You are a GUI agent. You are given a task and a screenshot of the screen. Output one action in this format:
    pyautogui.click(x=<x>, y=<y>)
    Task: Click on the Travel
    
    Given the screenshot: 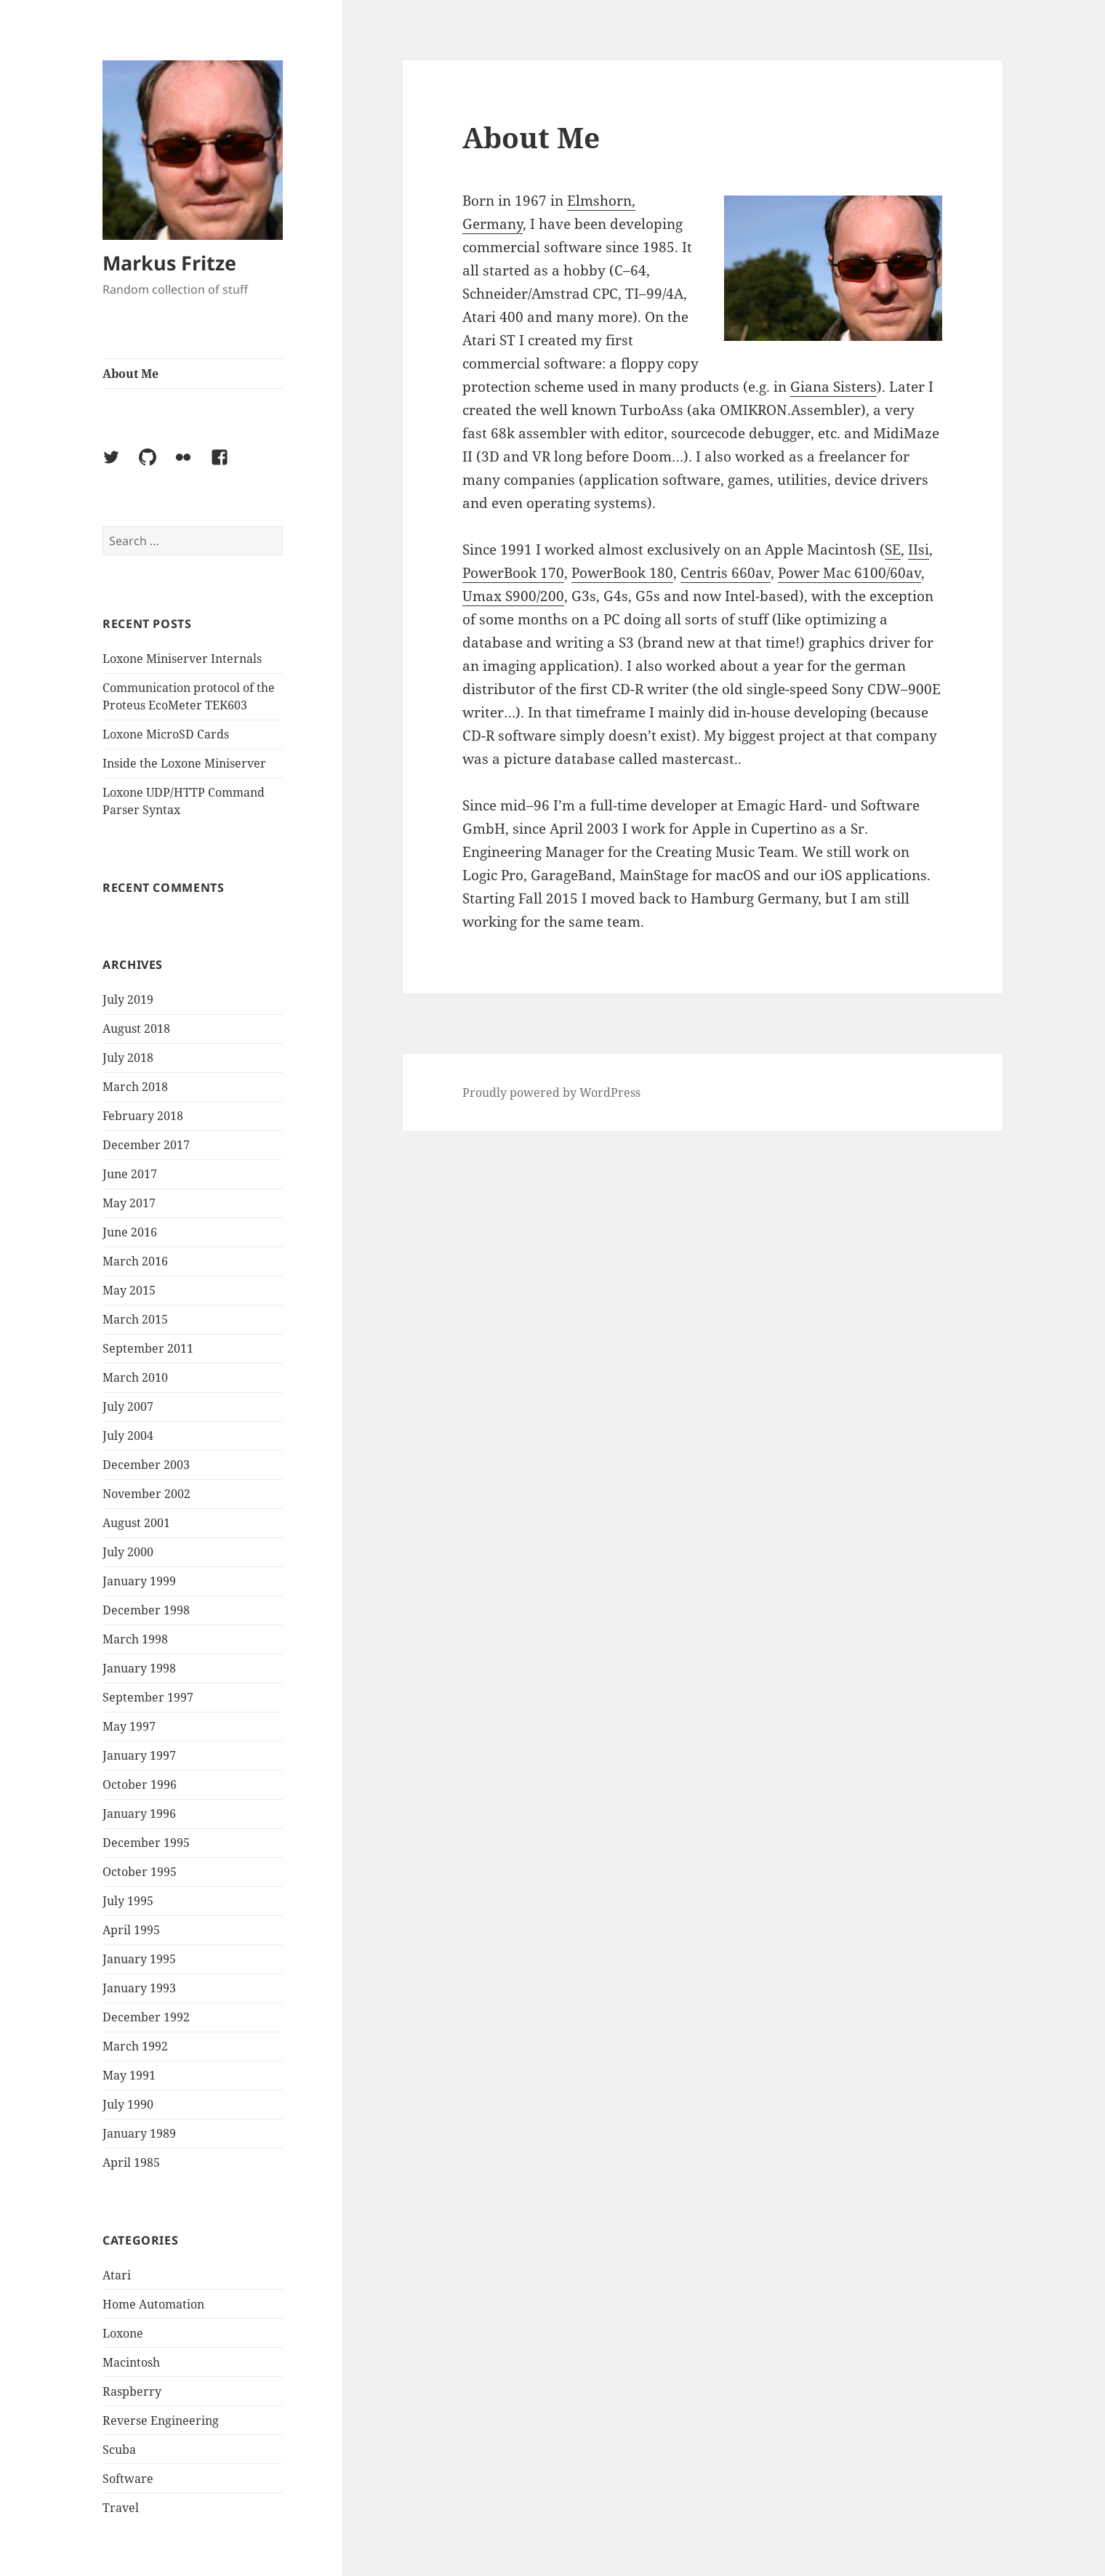 What is the action you would take?
    pyautogui.click(x=121, y=2508)
    